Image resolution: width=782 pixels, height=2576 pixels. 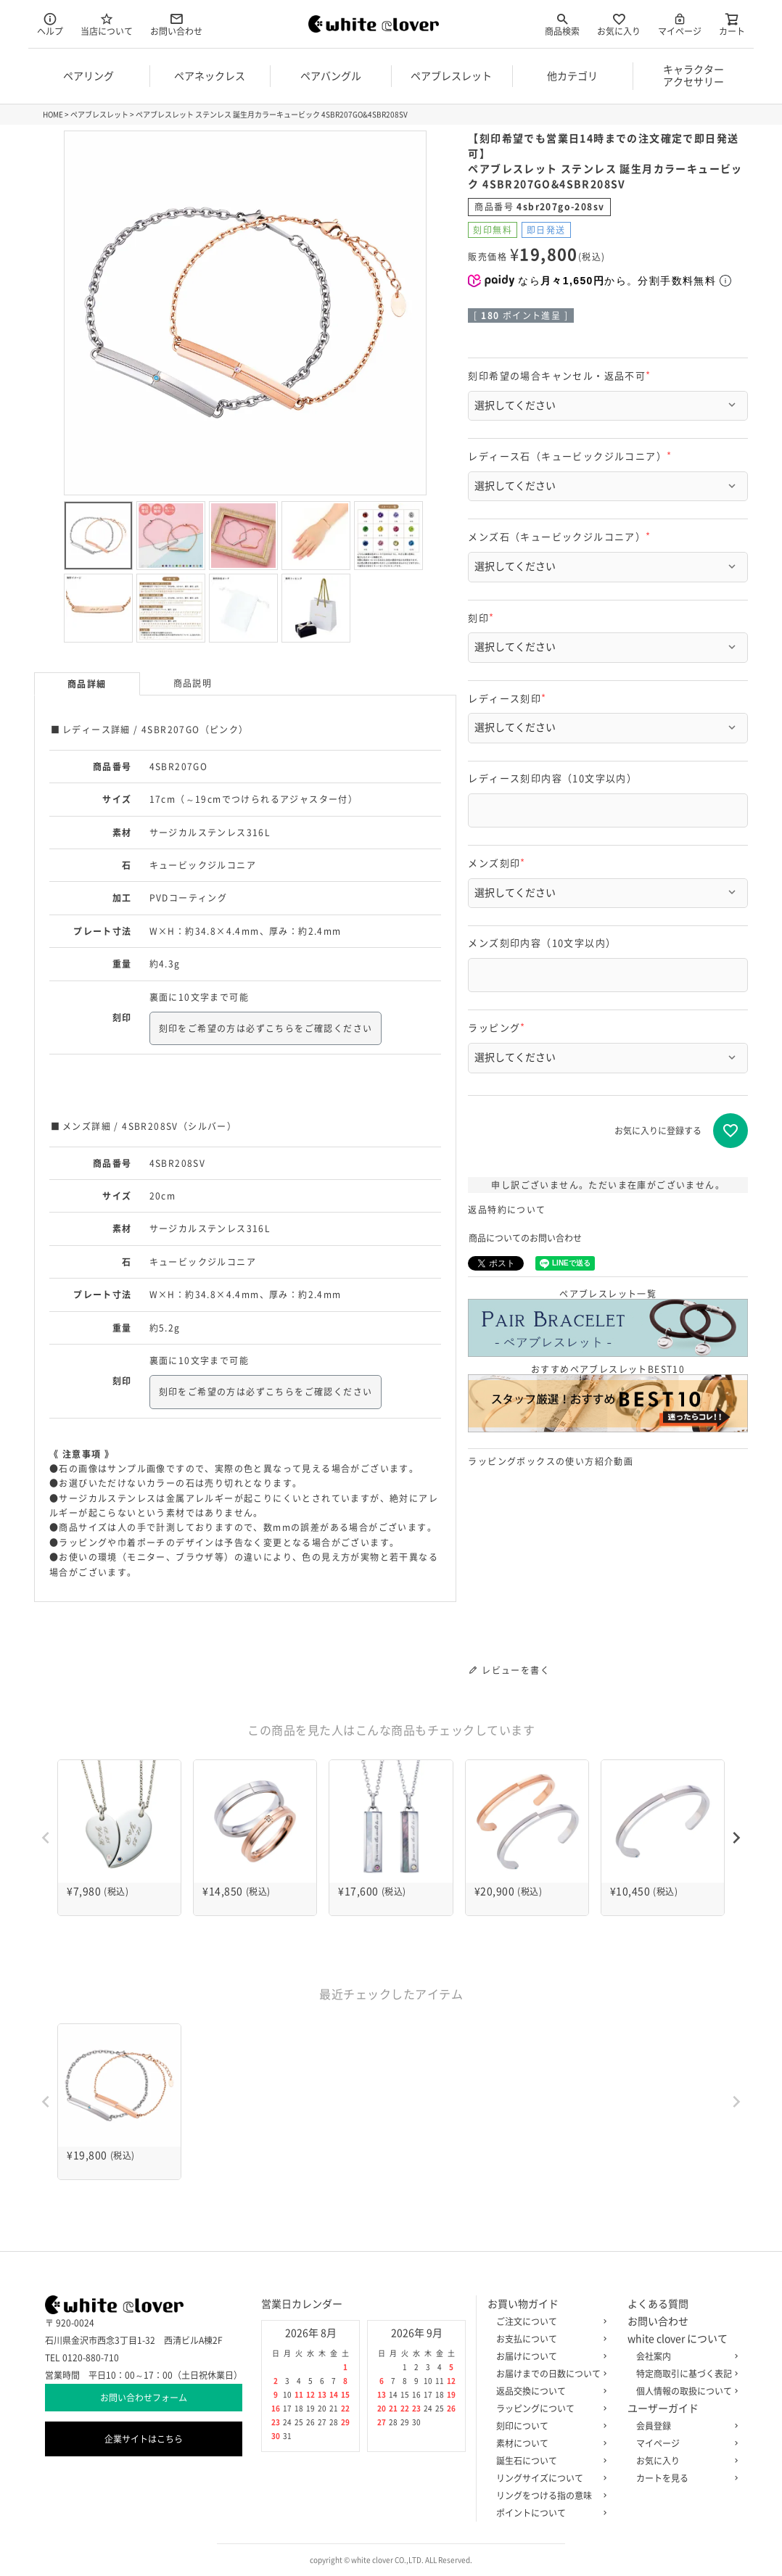 What do you see at coordinates (53, 114) in the screenshot?
I see `HOME` at bounding box center [53, 114].